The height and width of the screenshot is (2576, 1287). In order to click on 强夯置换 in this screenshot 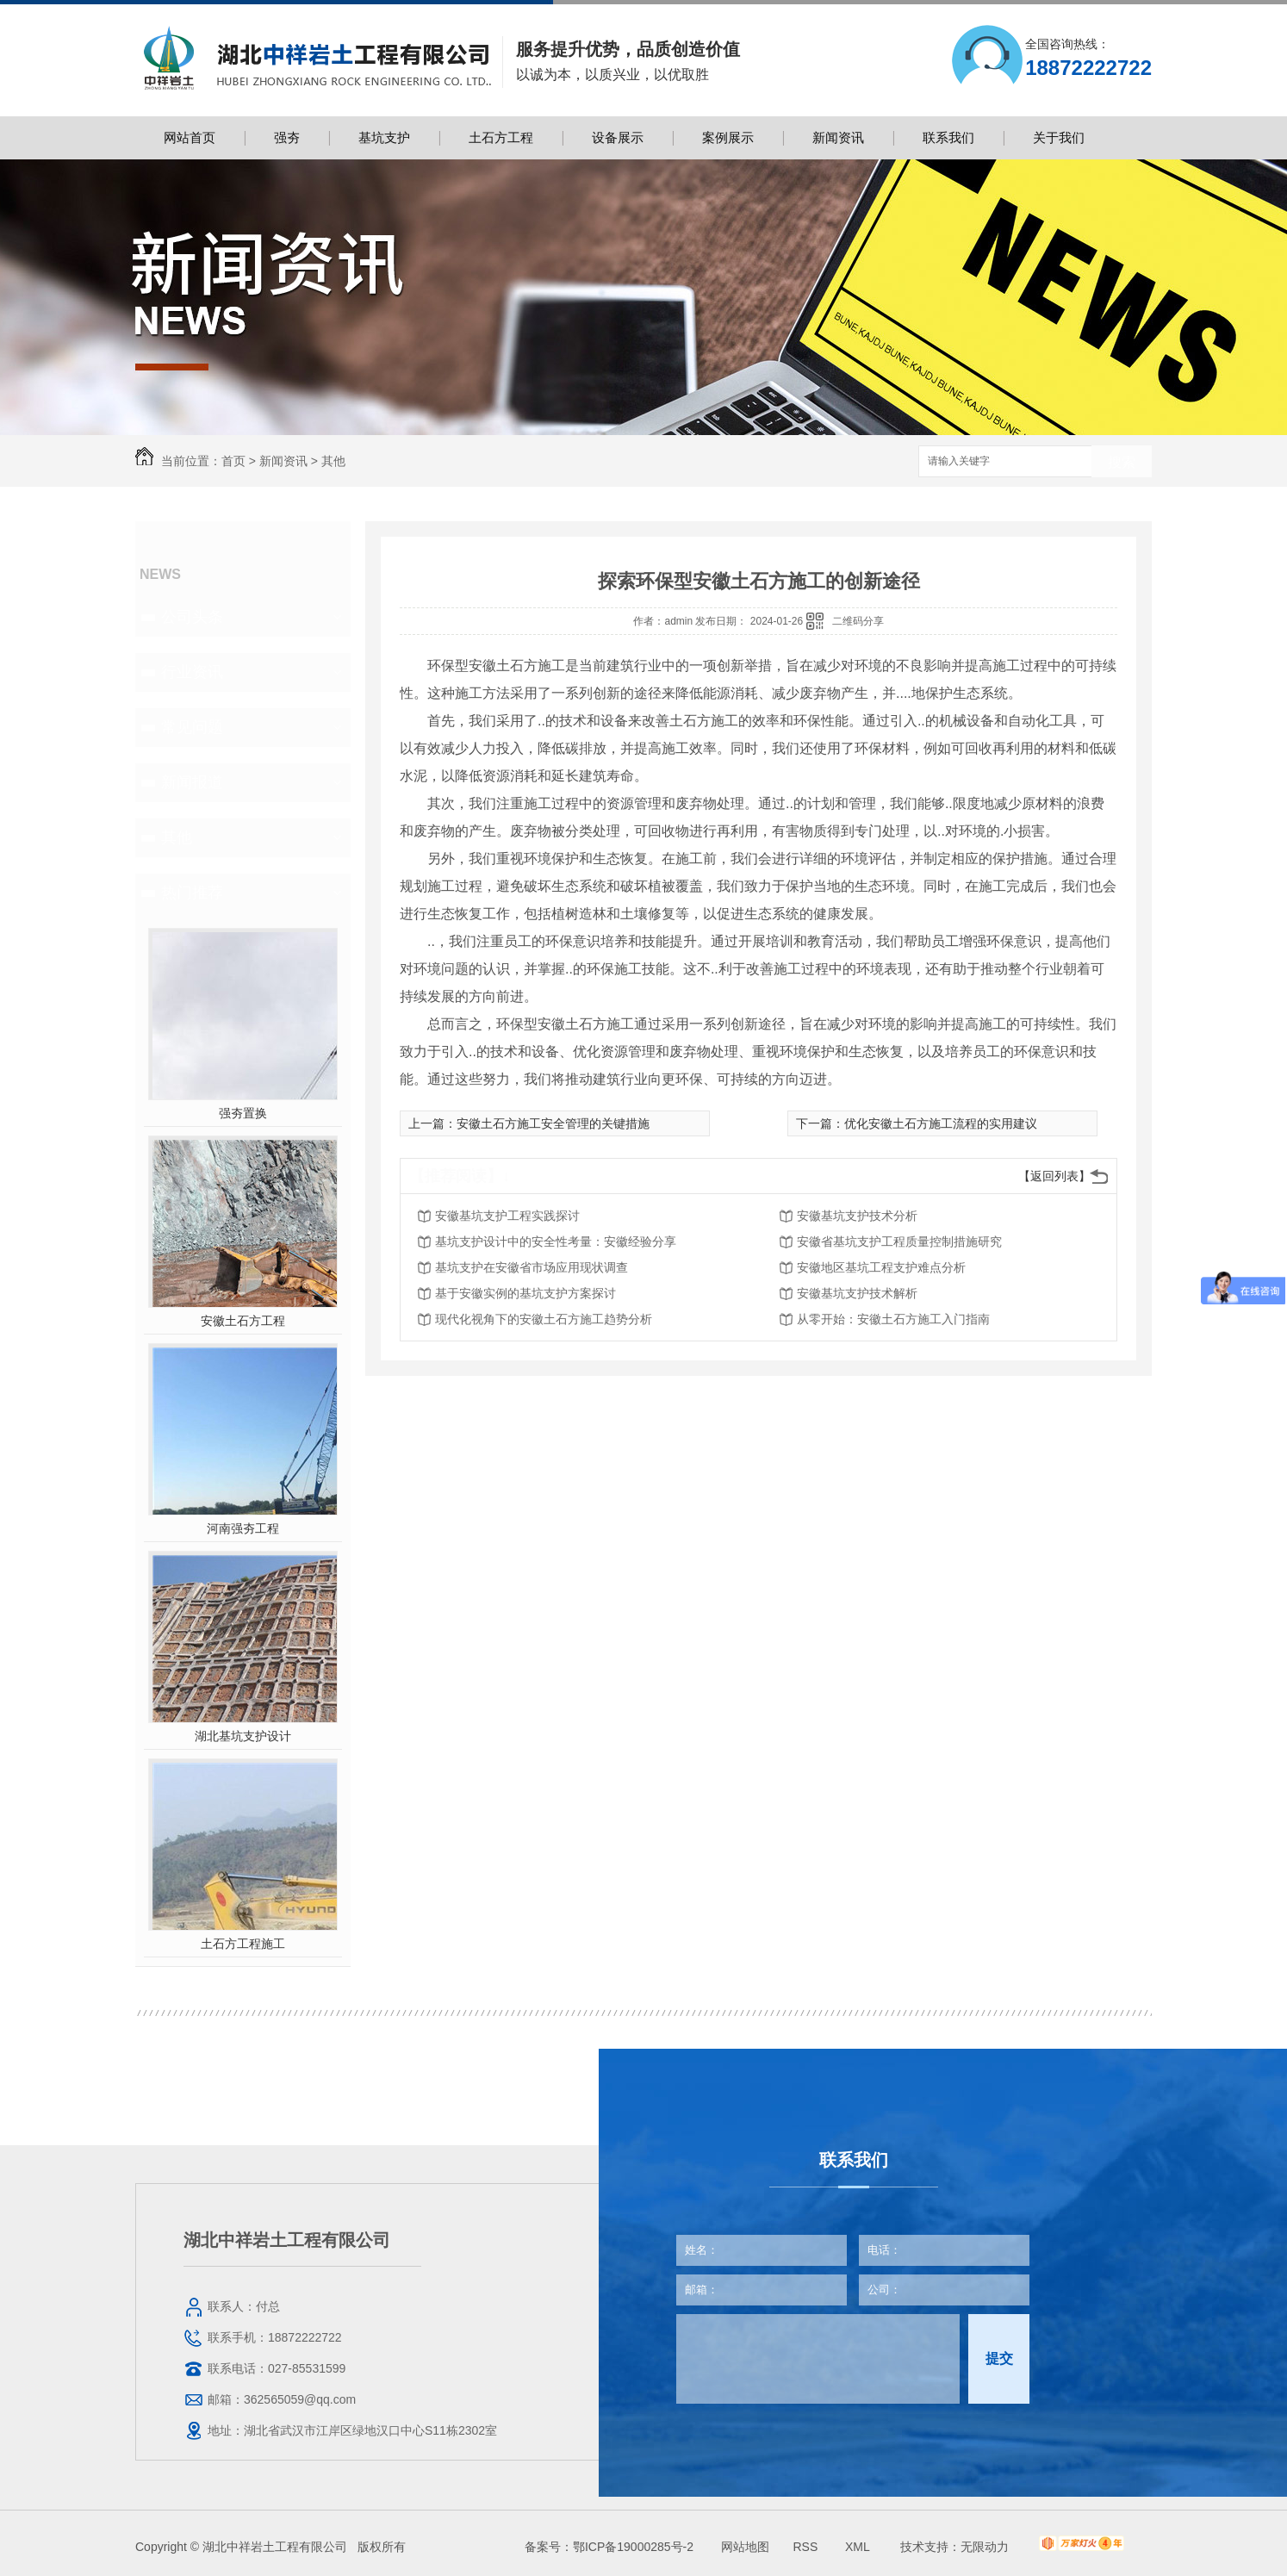, I will do `click(243, 1113)`.